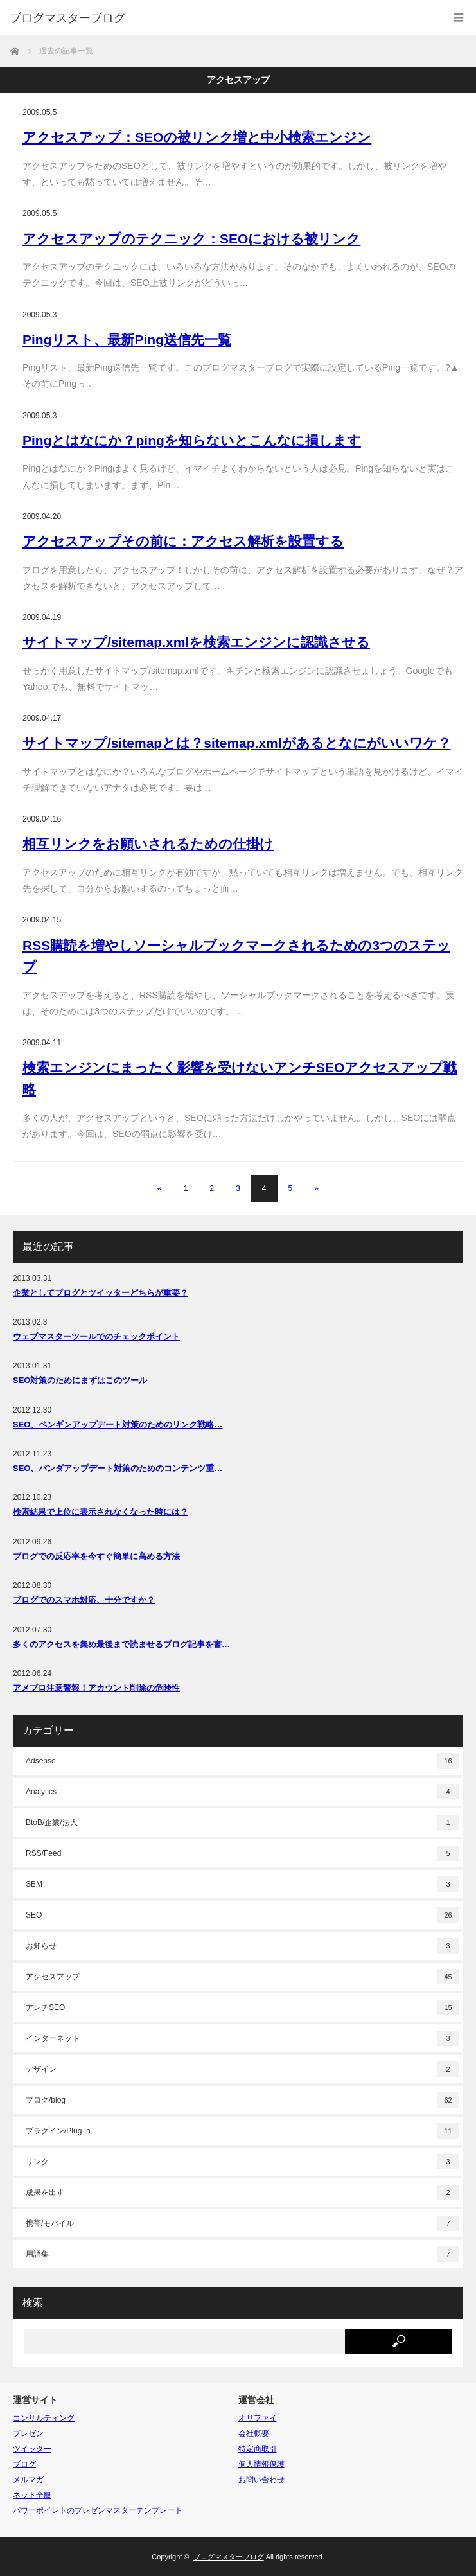 Image resolution: width=476 pixels, height=2576 pixels. I want to click on ウェブマスターツールでのチェックポイント, so click(96, 1336).